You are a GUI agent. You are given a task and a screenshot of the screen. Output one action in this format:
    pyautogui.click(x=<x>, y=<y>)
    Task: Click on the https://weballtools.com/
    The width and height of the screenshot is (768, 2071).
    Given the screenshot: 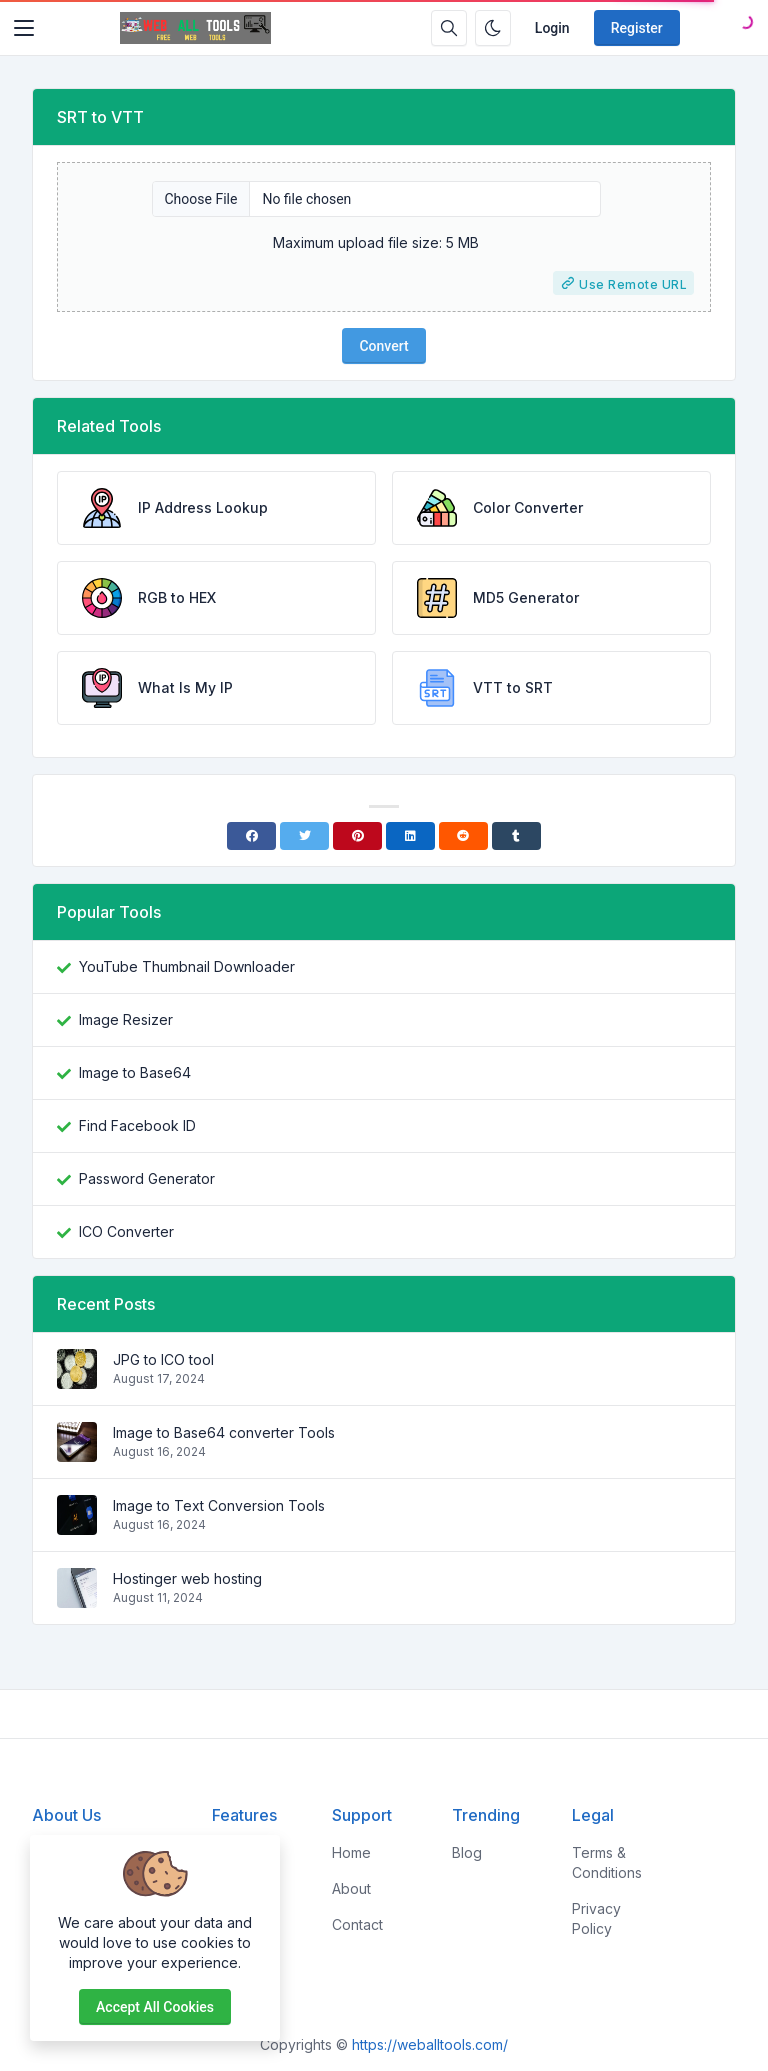 What is the action you would take?
    pyautogui.click(x=430, y=2044)
    